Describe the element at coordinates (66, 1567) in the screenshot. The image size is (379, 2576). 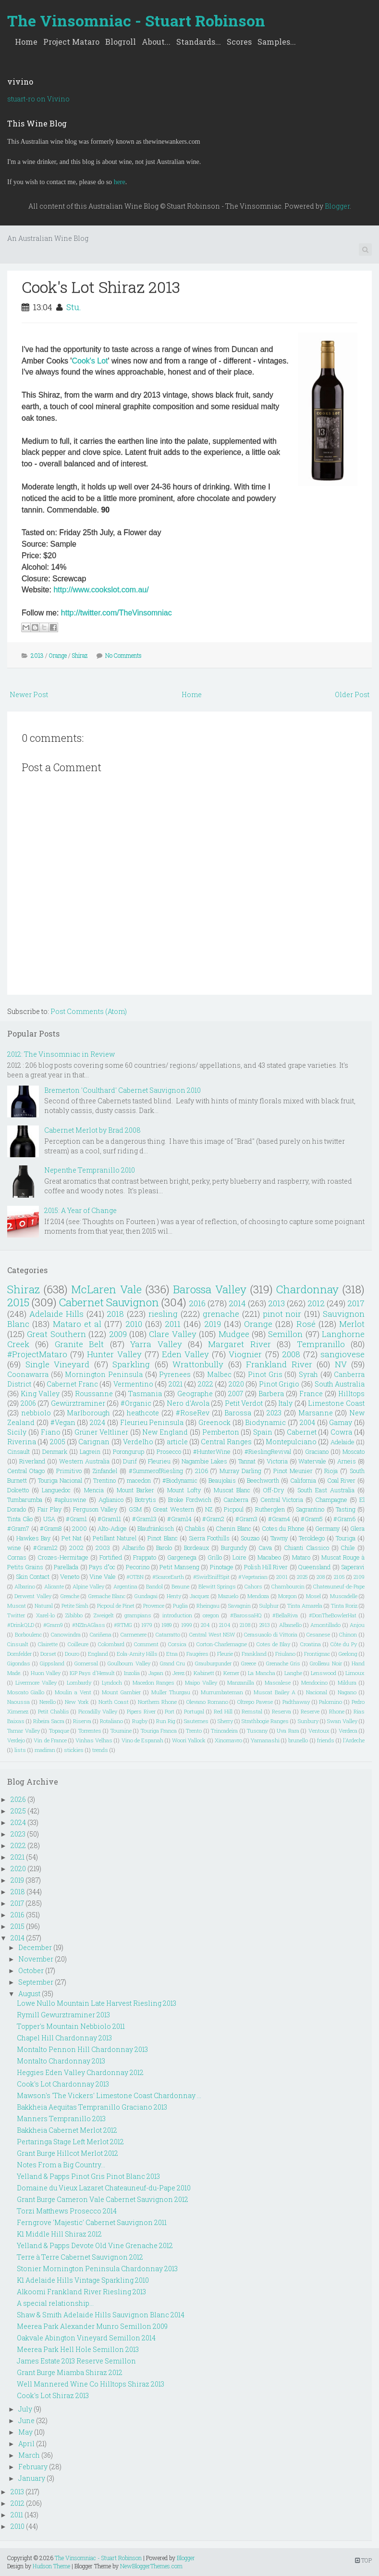
I see `Parellada` at that location.